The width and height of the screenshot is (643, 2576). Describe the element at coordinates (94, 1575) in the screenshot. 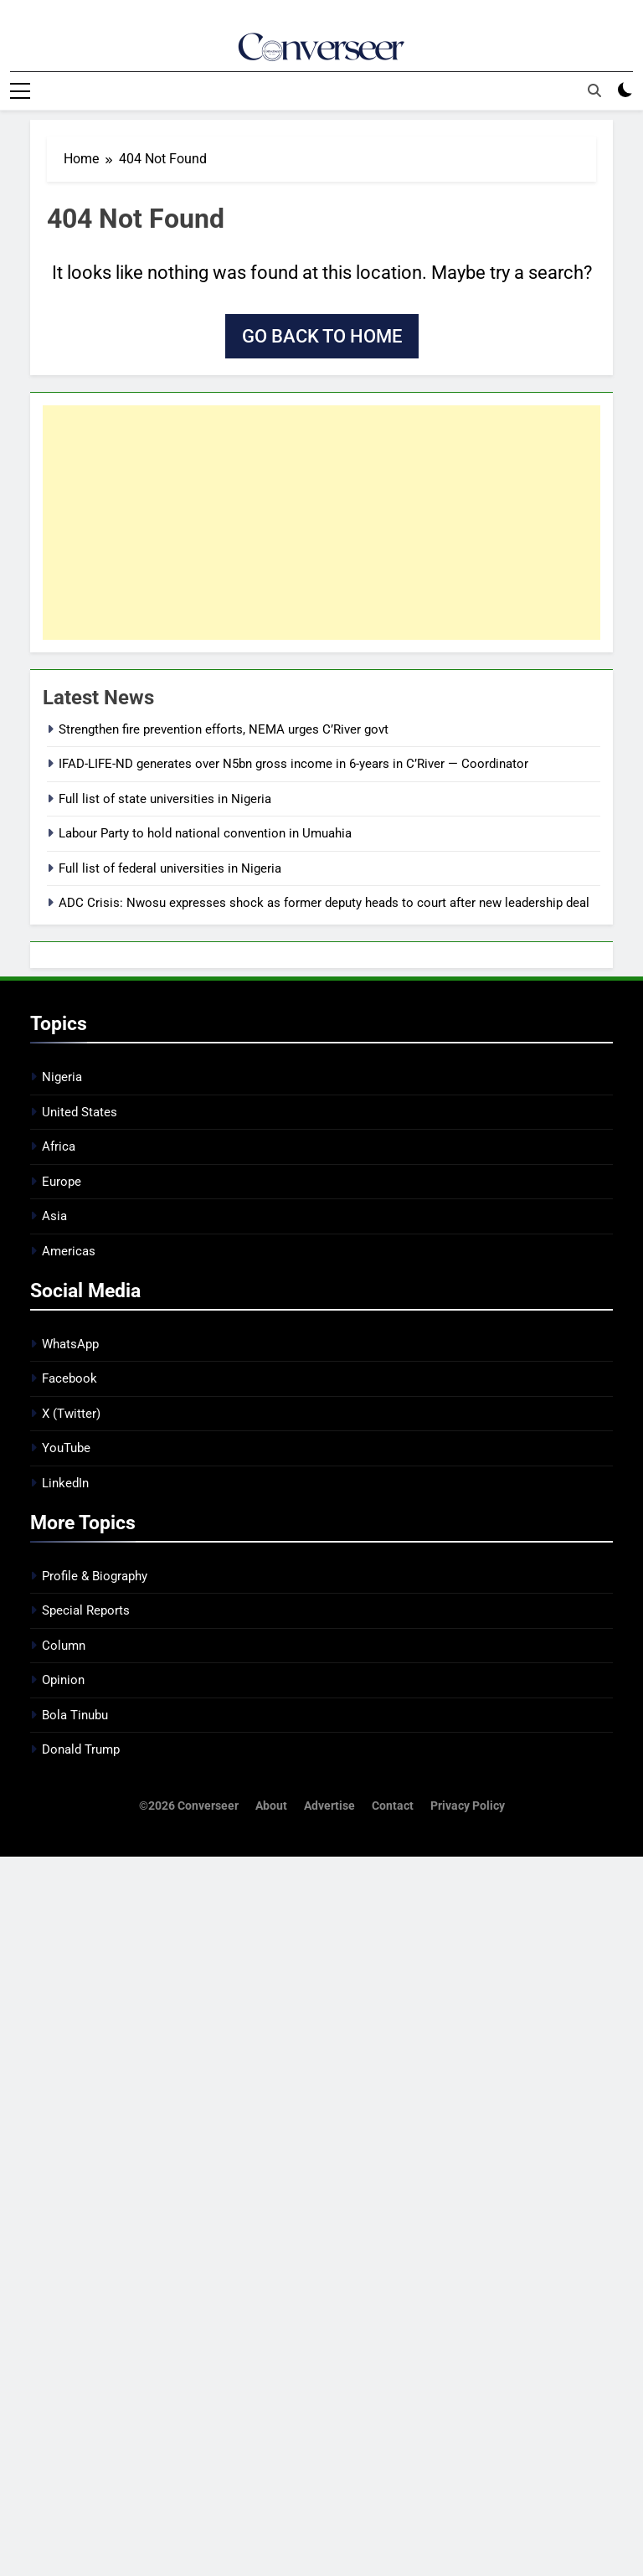

I see `Profile & Biography` at that location.